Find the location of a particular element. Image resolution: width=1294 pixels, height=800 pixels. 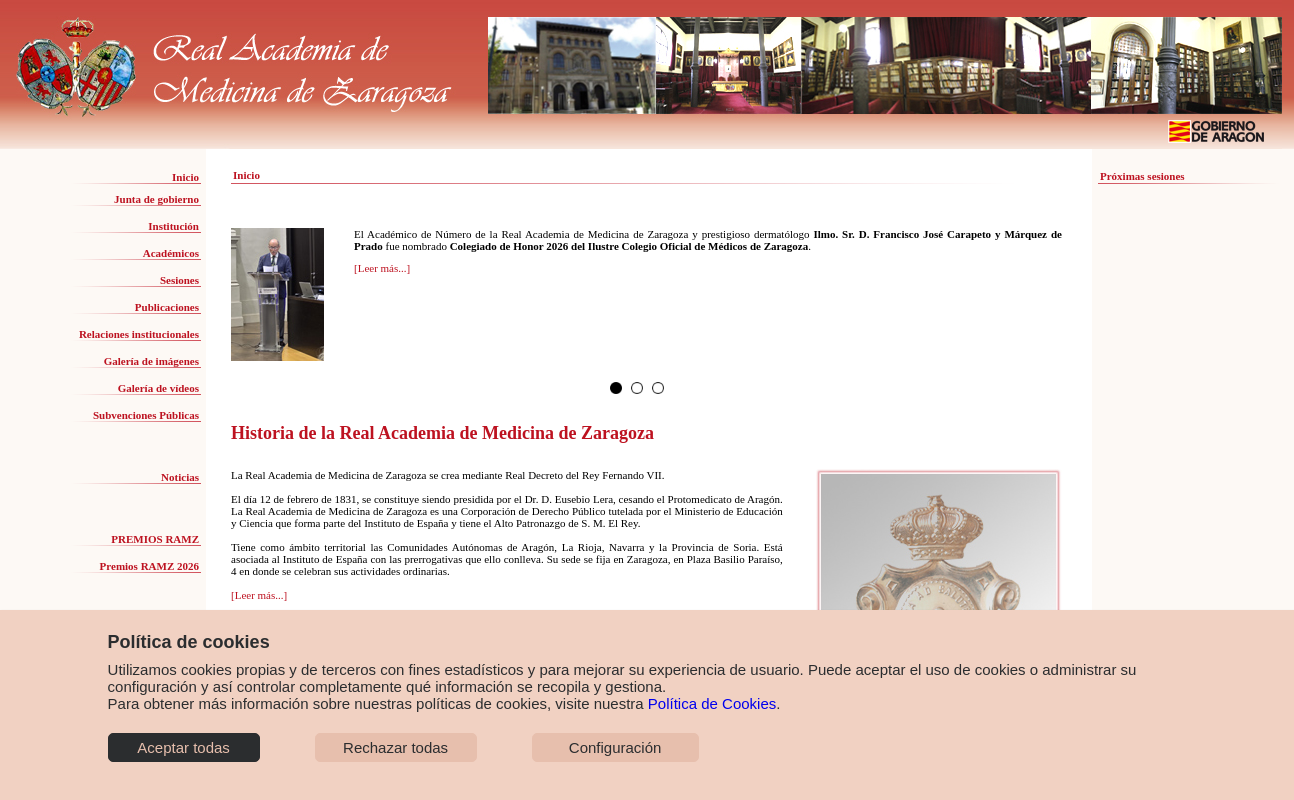

[Leer más...] is located at coordinates (382, 268).